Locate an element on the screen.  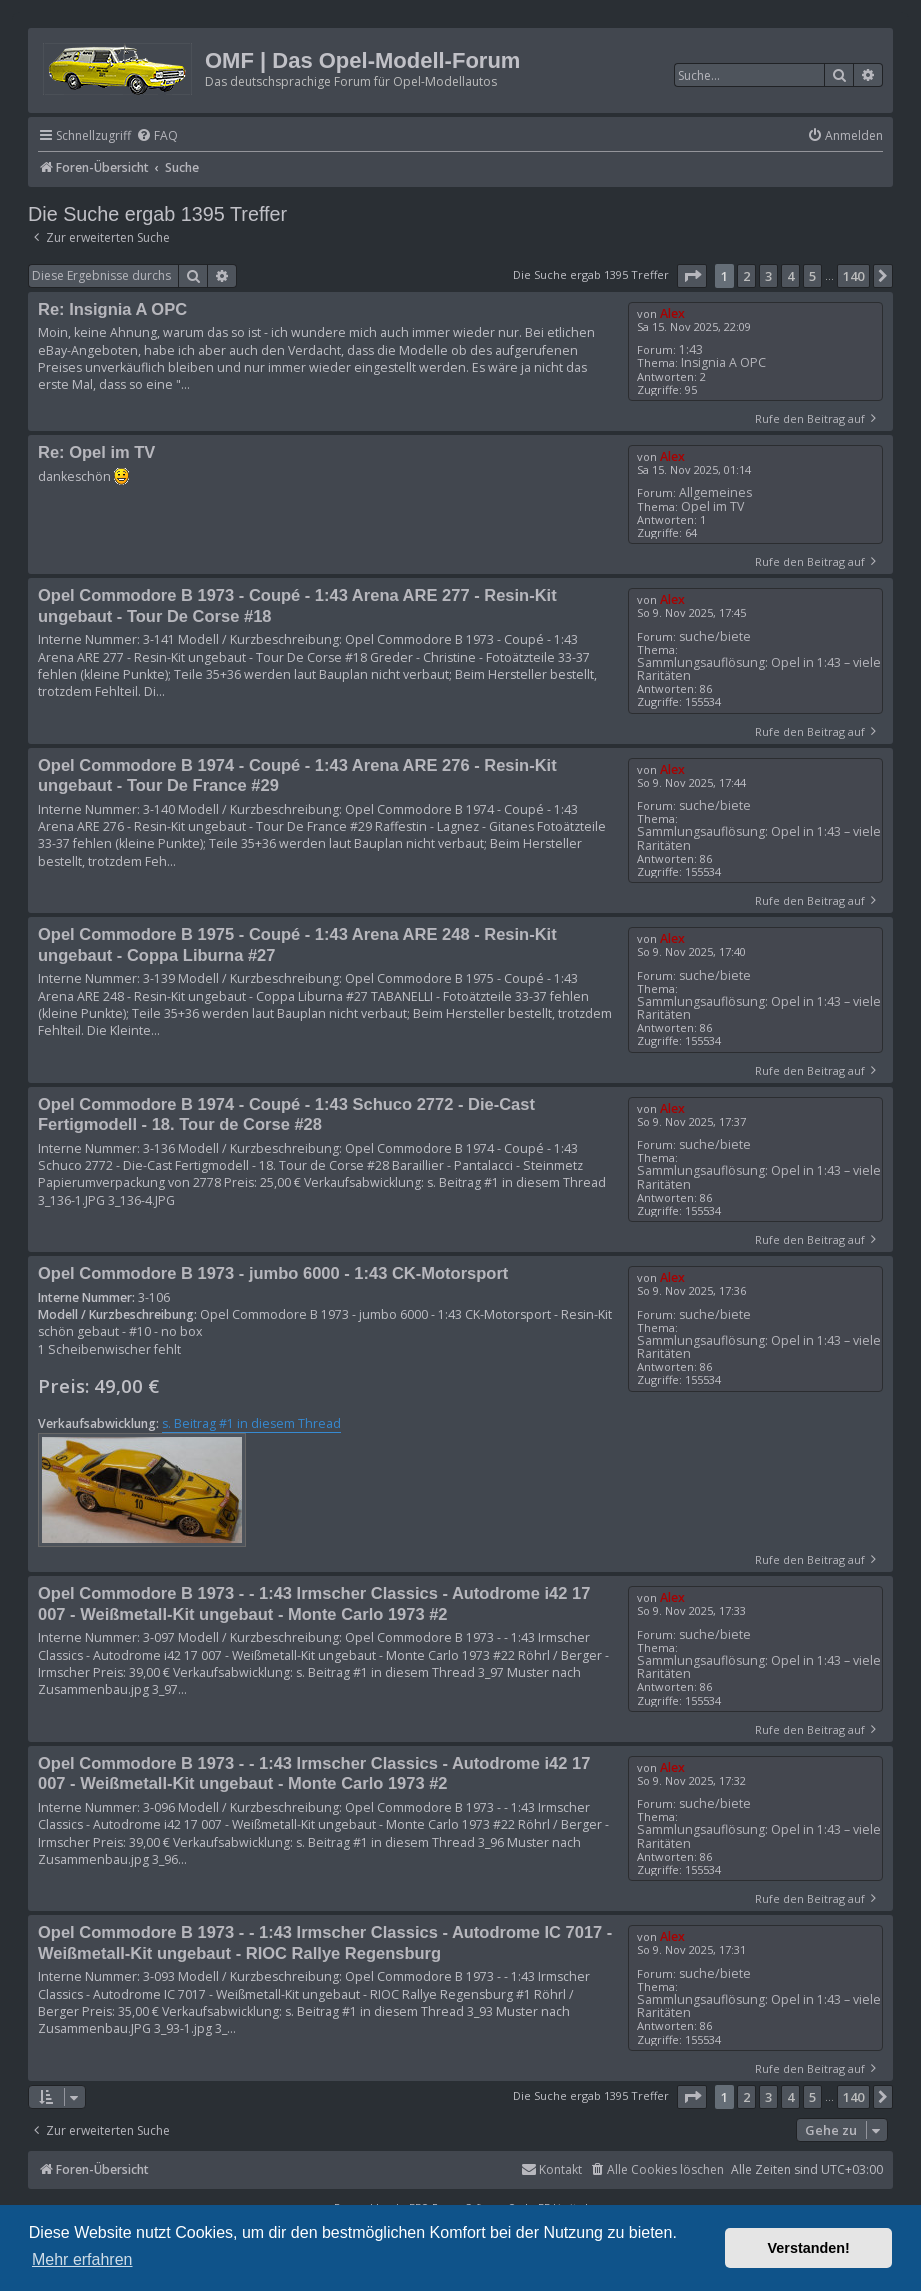
Opel Commodore B 1973 - jumbo 6000 - 1:43 CK-Motorsport is located at coordinates (273, 1273).